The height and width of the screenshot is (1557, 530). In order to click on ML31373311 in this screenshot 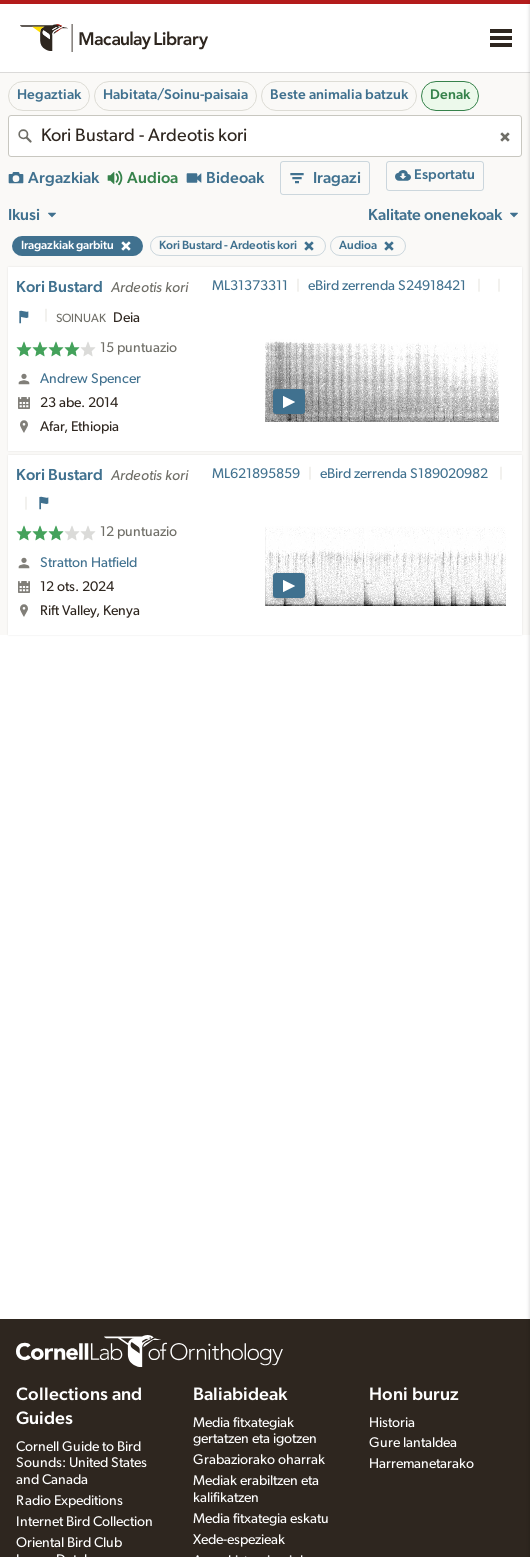, I will do `click(250, 286)`.